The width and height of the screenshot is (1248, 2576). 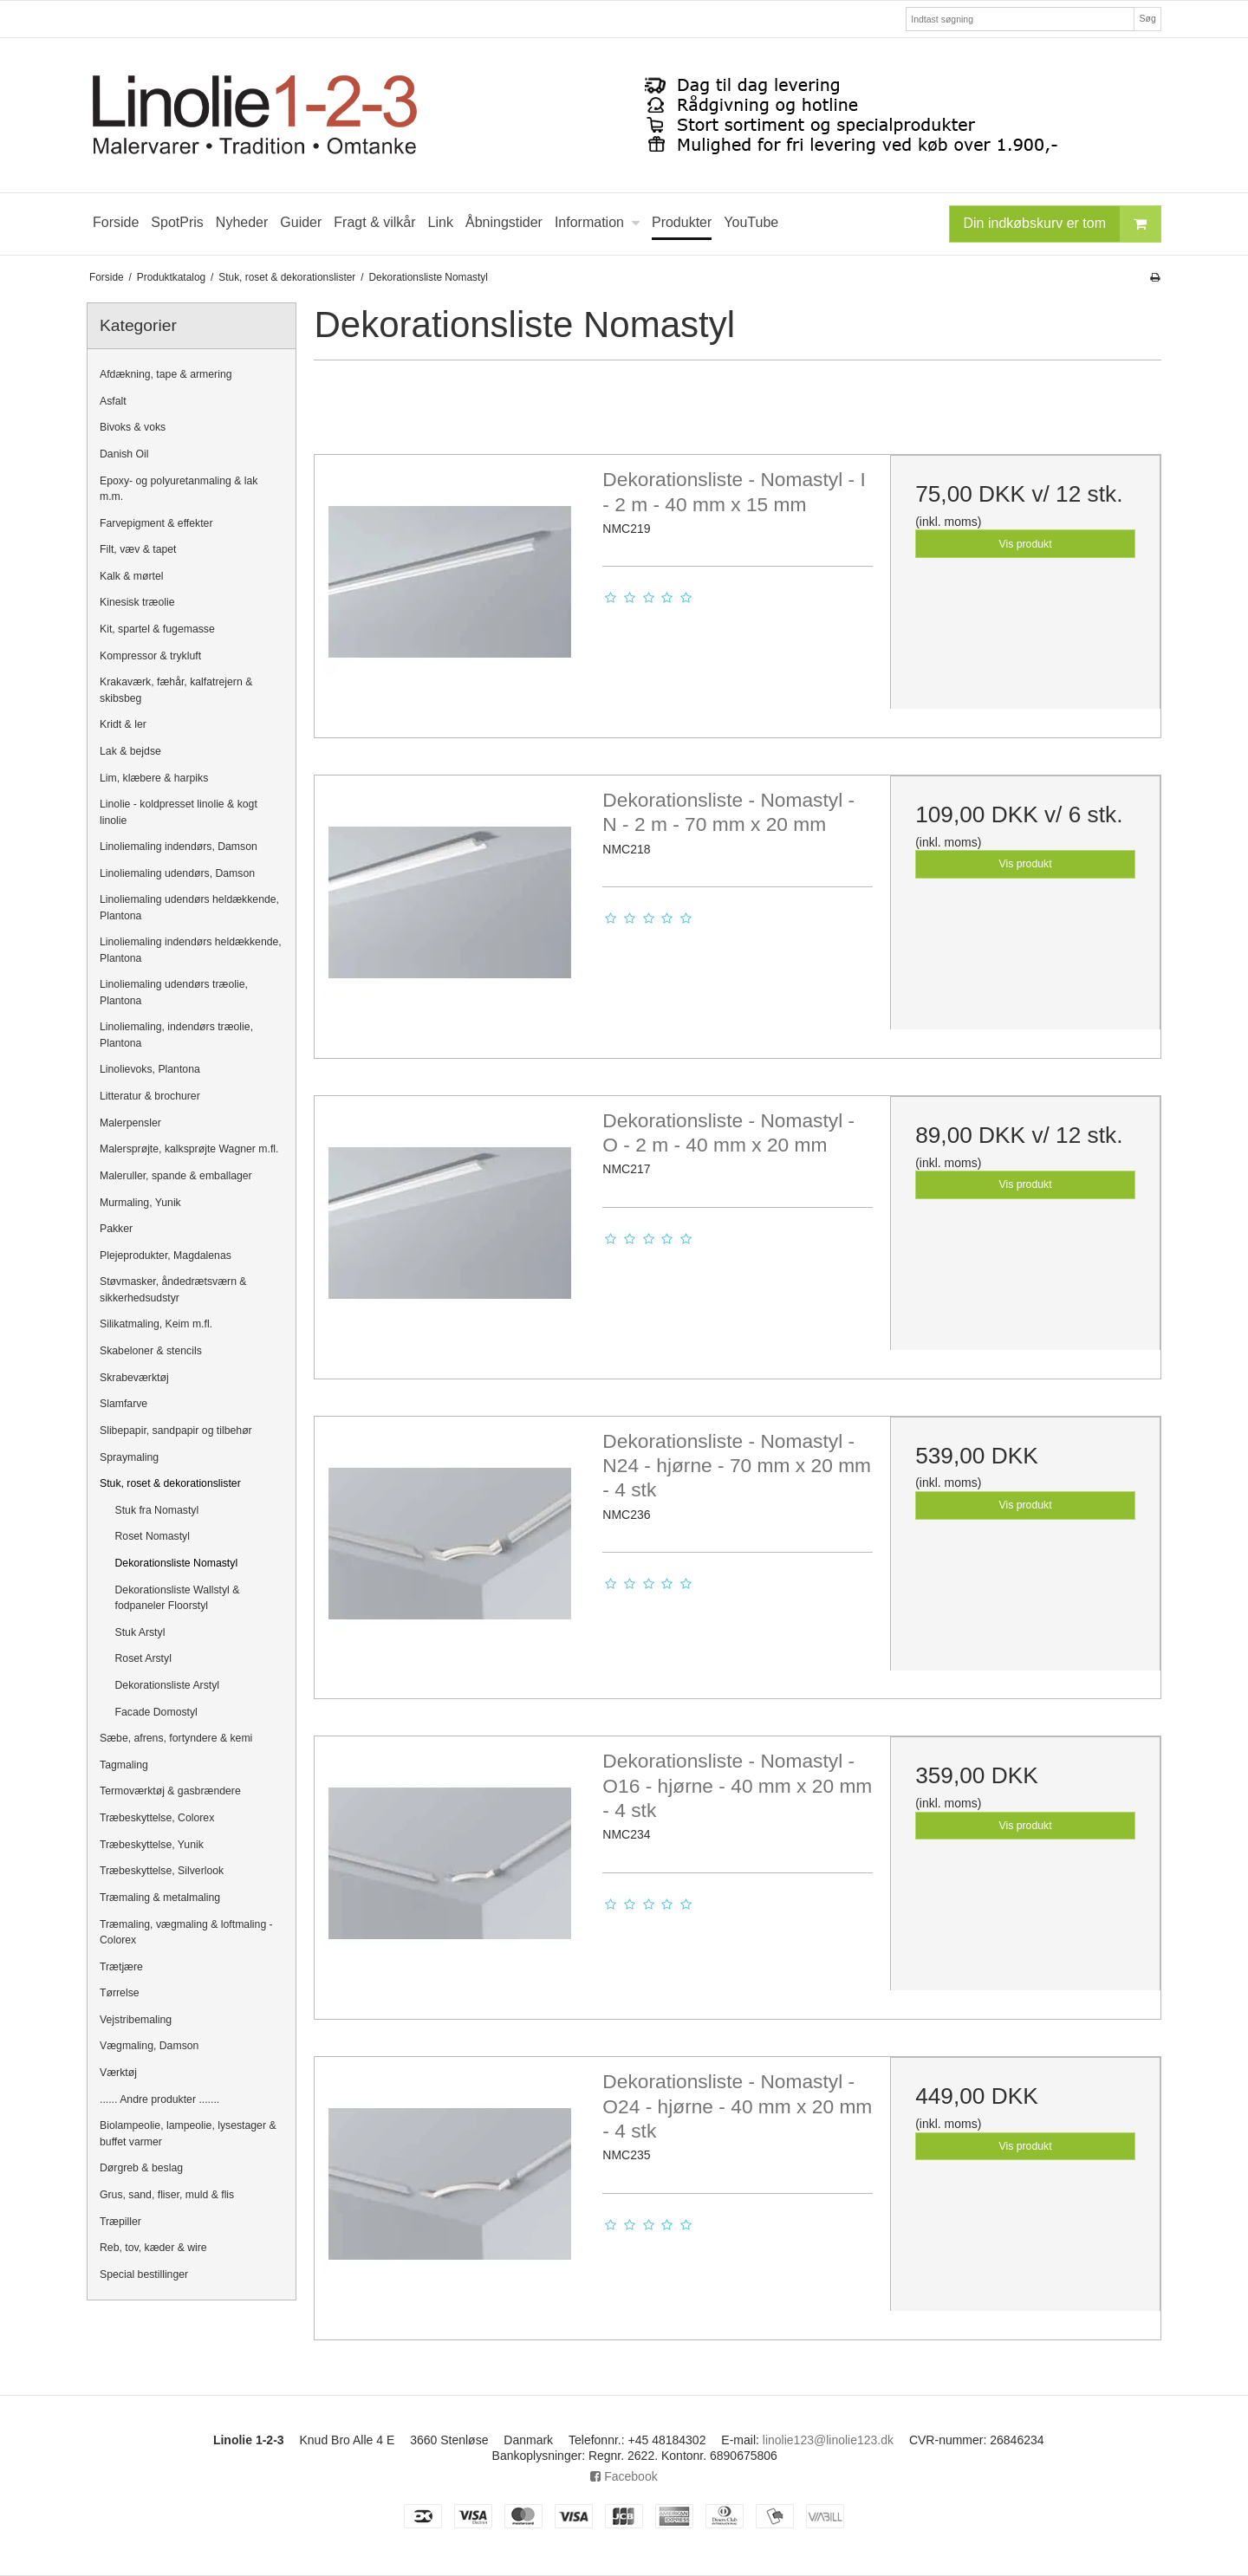 What do you see at coordinates (149, 2046) in the screenshot?
I see `Vægmaling, Damson` at bounding box center [149, 2046].